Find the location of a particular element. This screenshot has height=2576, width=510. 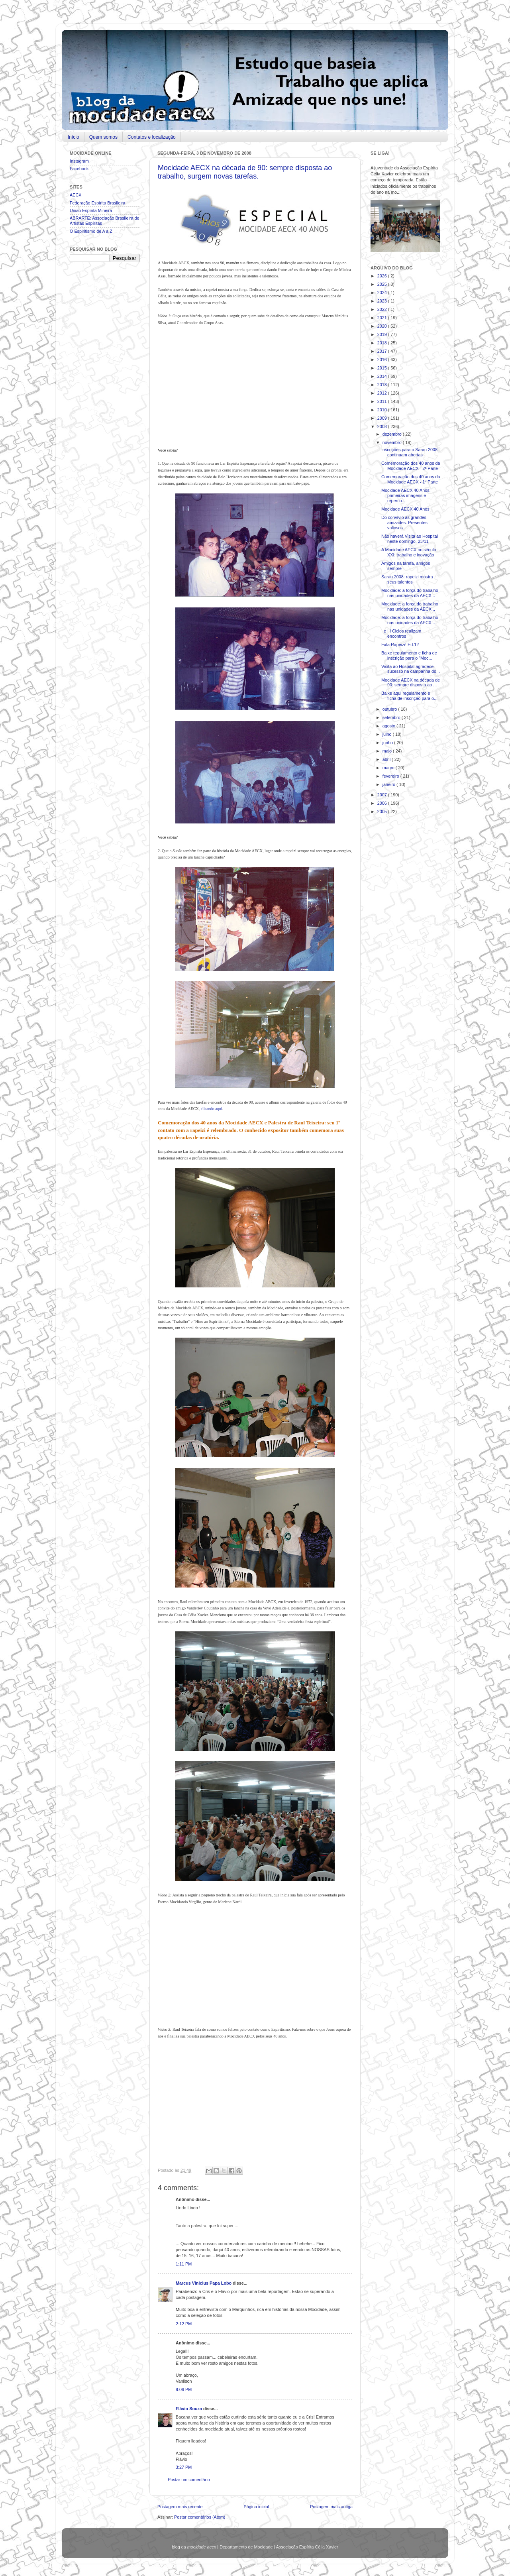

Instagram is located at coordinates (79, 161).